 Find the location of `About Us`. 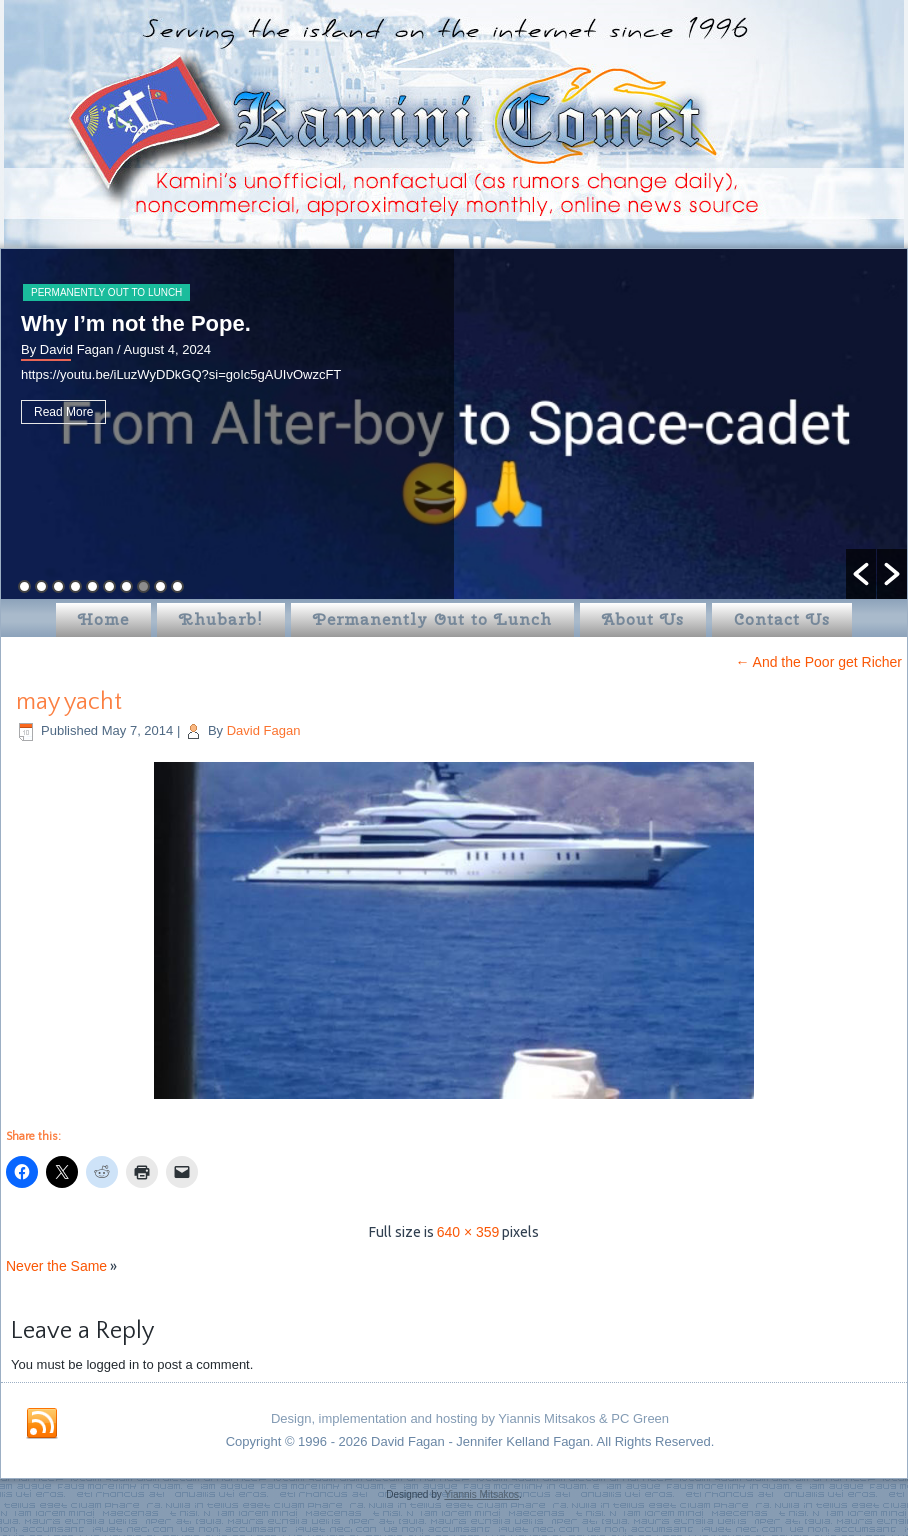

About Us is located at coordinates (643, 619).